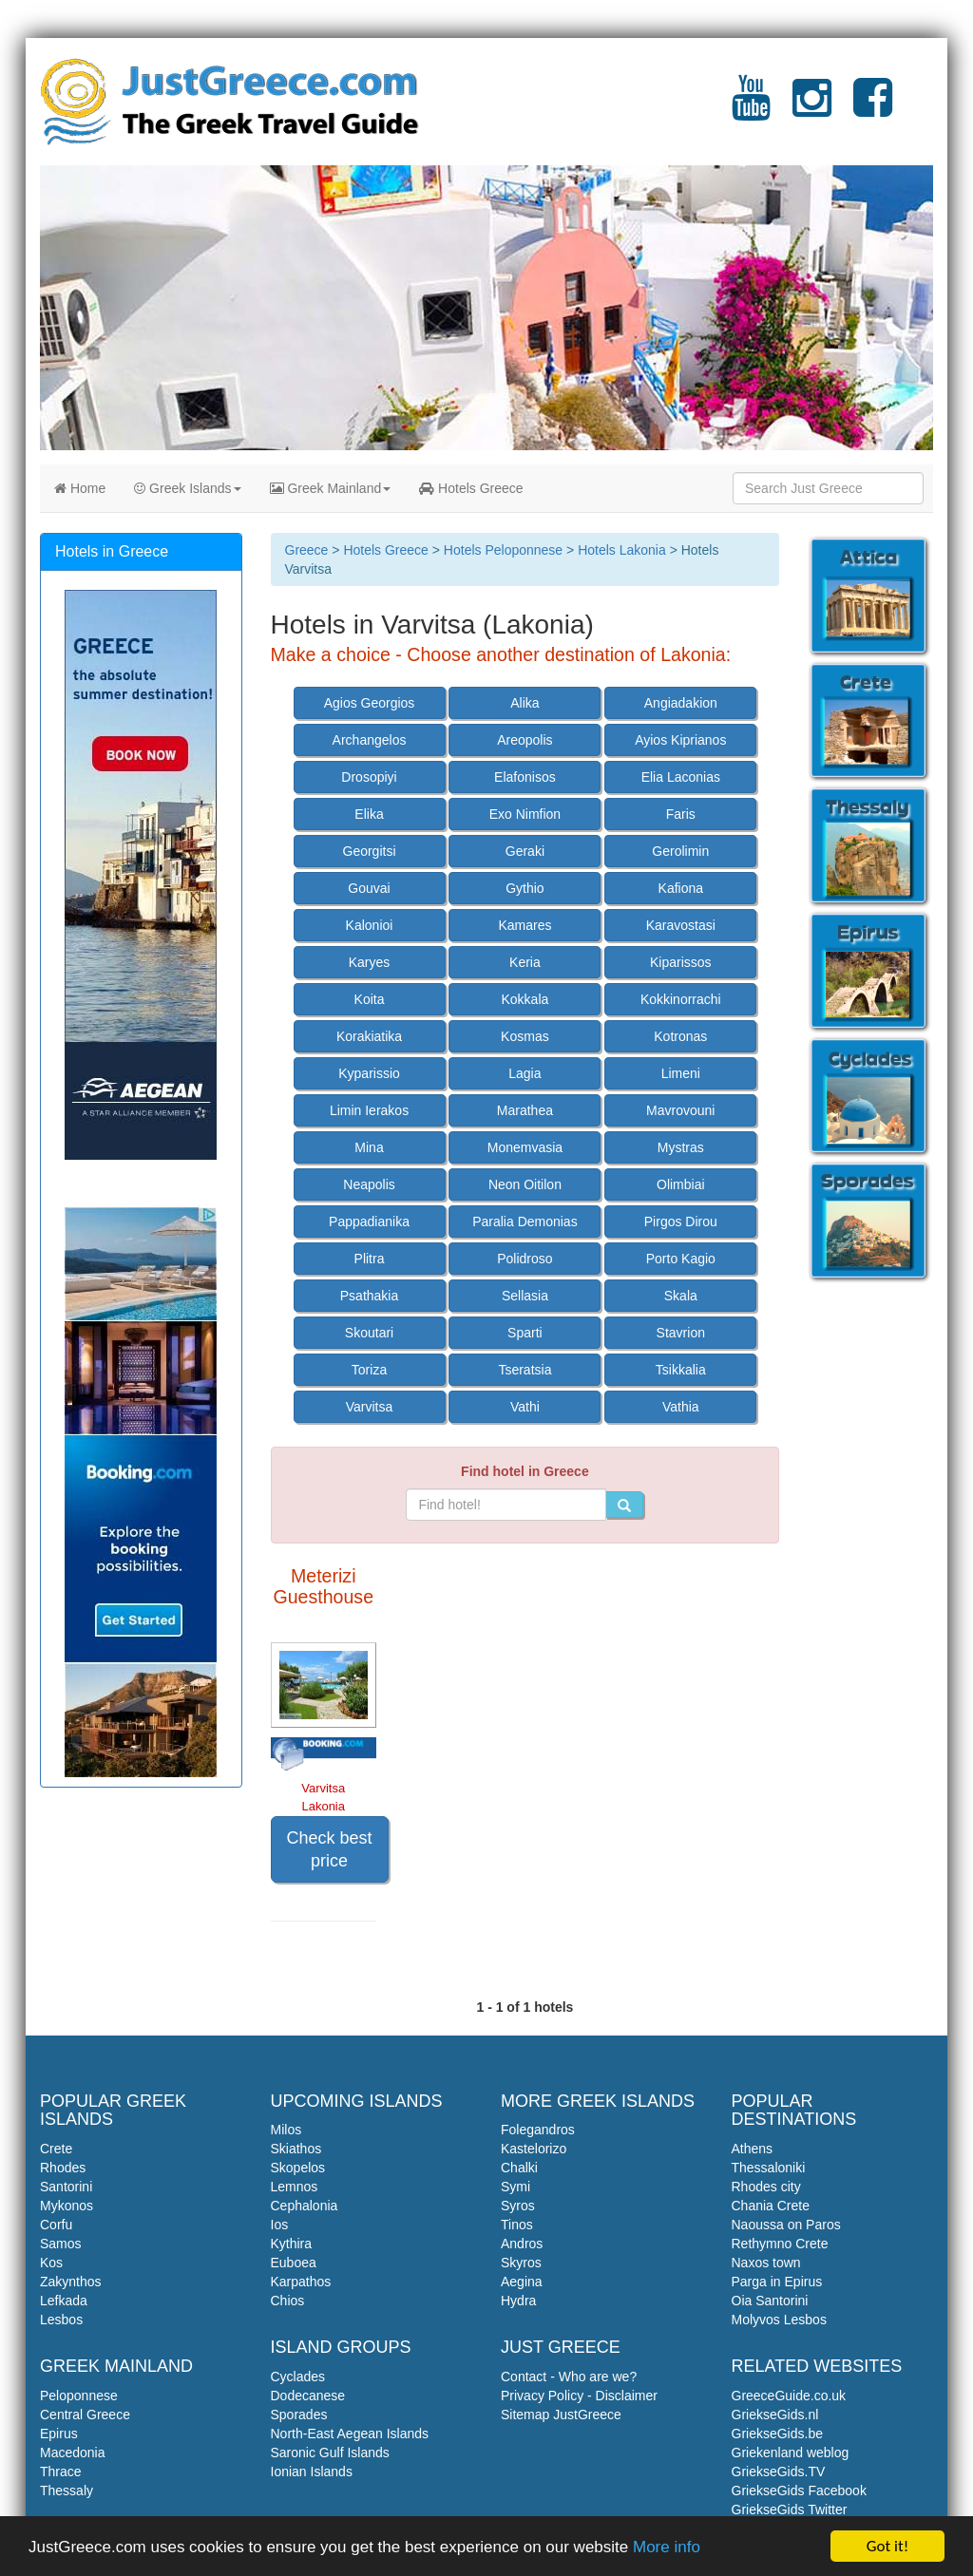  I want to click on Koita, so click(369, 999).